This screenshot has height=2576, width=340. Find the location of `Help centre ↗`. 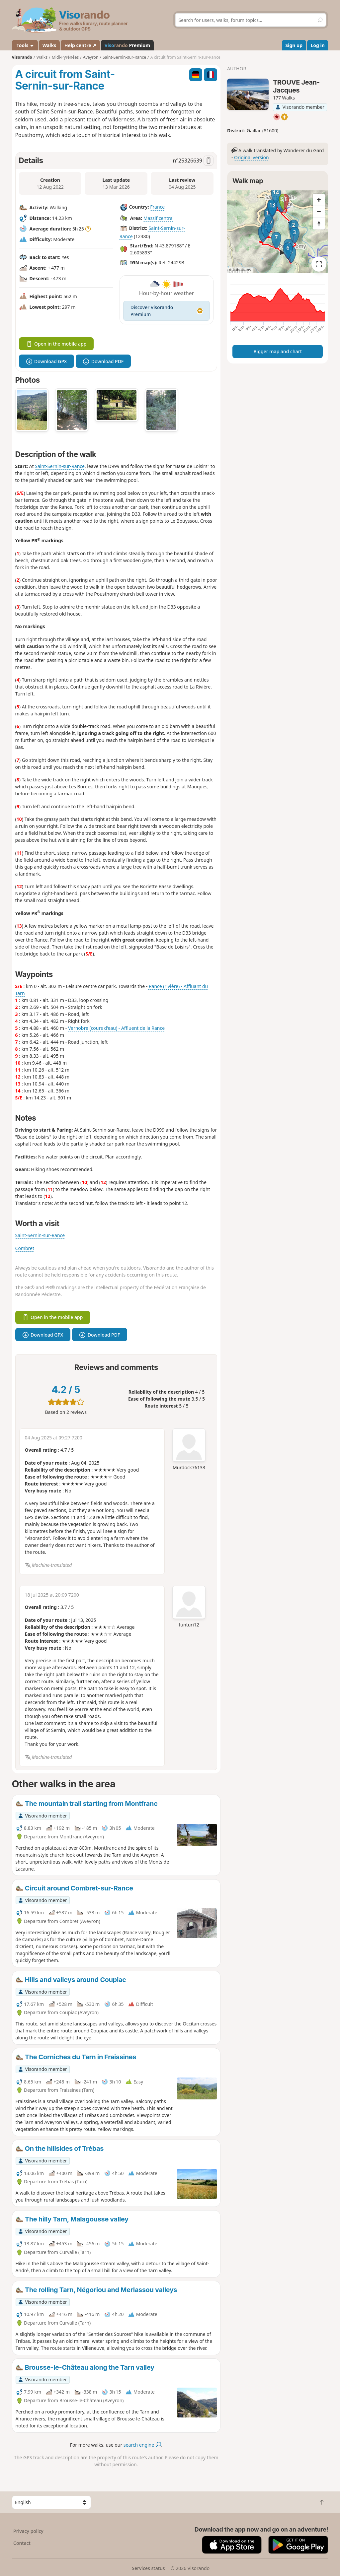

Help centre ↗ is located at coordinates (80, 45).